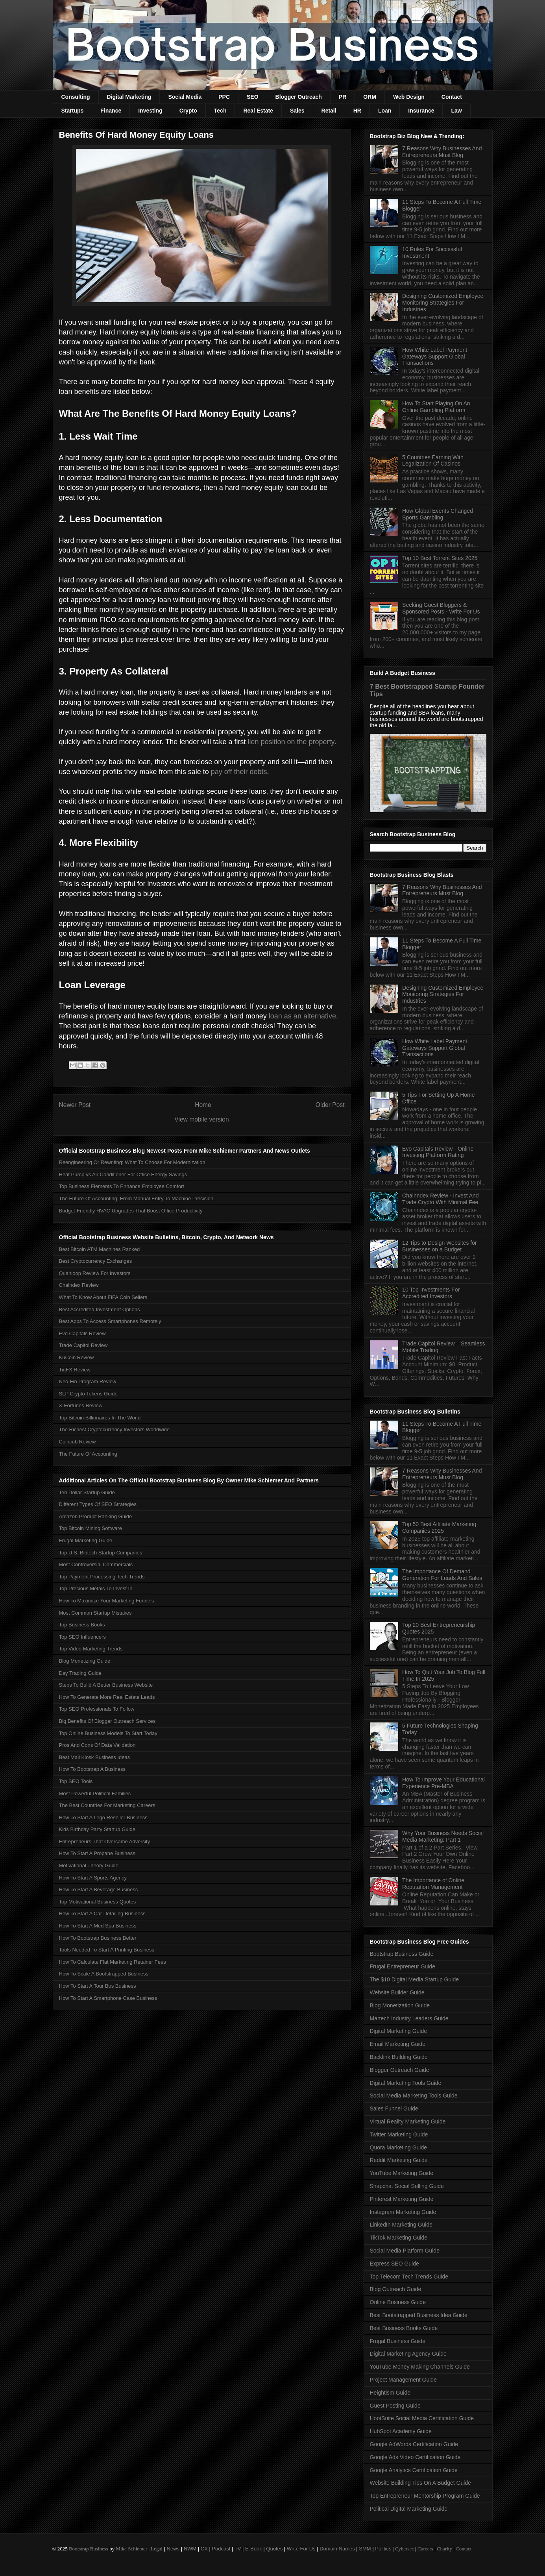 The image size is (545, 2576). I want to click on lien position on the property, so click(291, 742).